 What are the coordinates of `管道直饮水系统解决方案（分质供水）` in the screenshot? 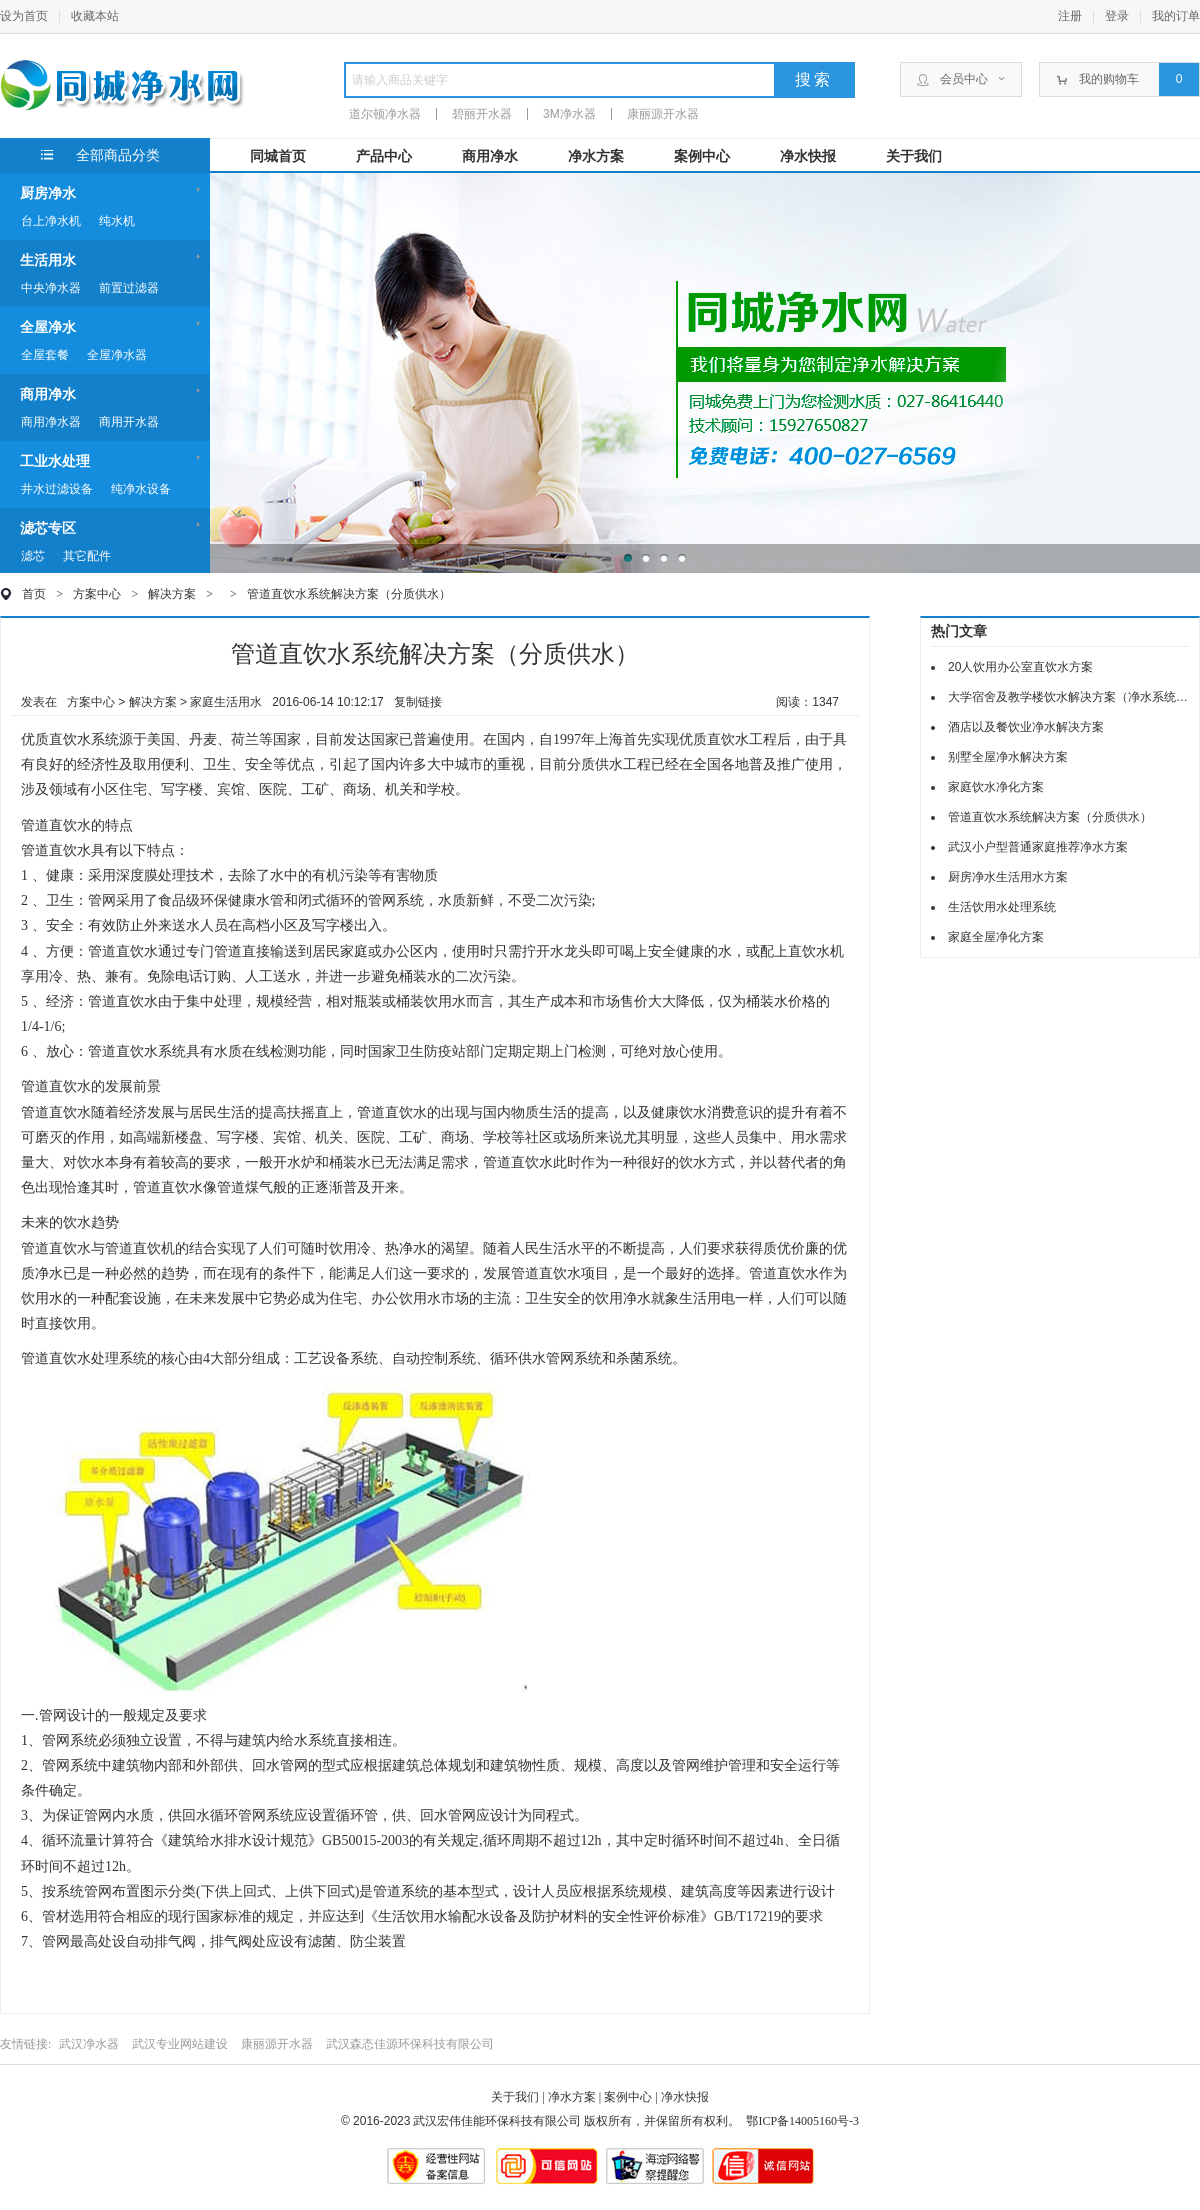 It's located at (349, 594).